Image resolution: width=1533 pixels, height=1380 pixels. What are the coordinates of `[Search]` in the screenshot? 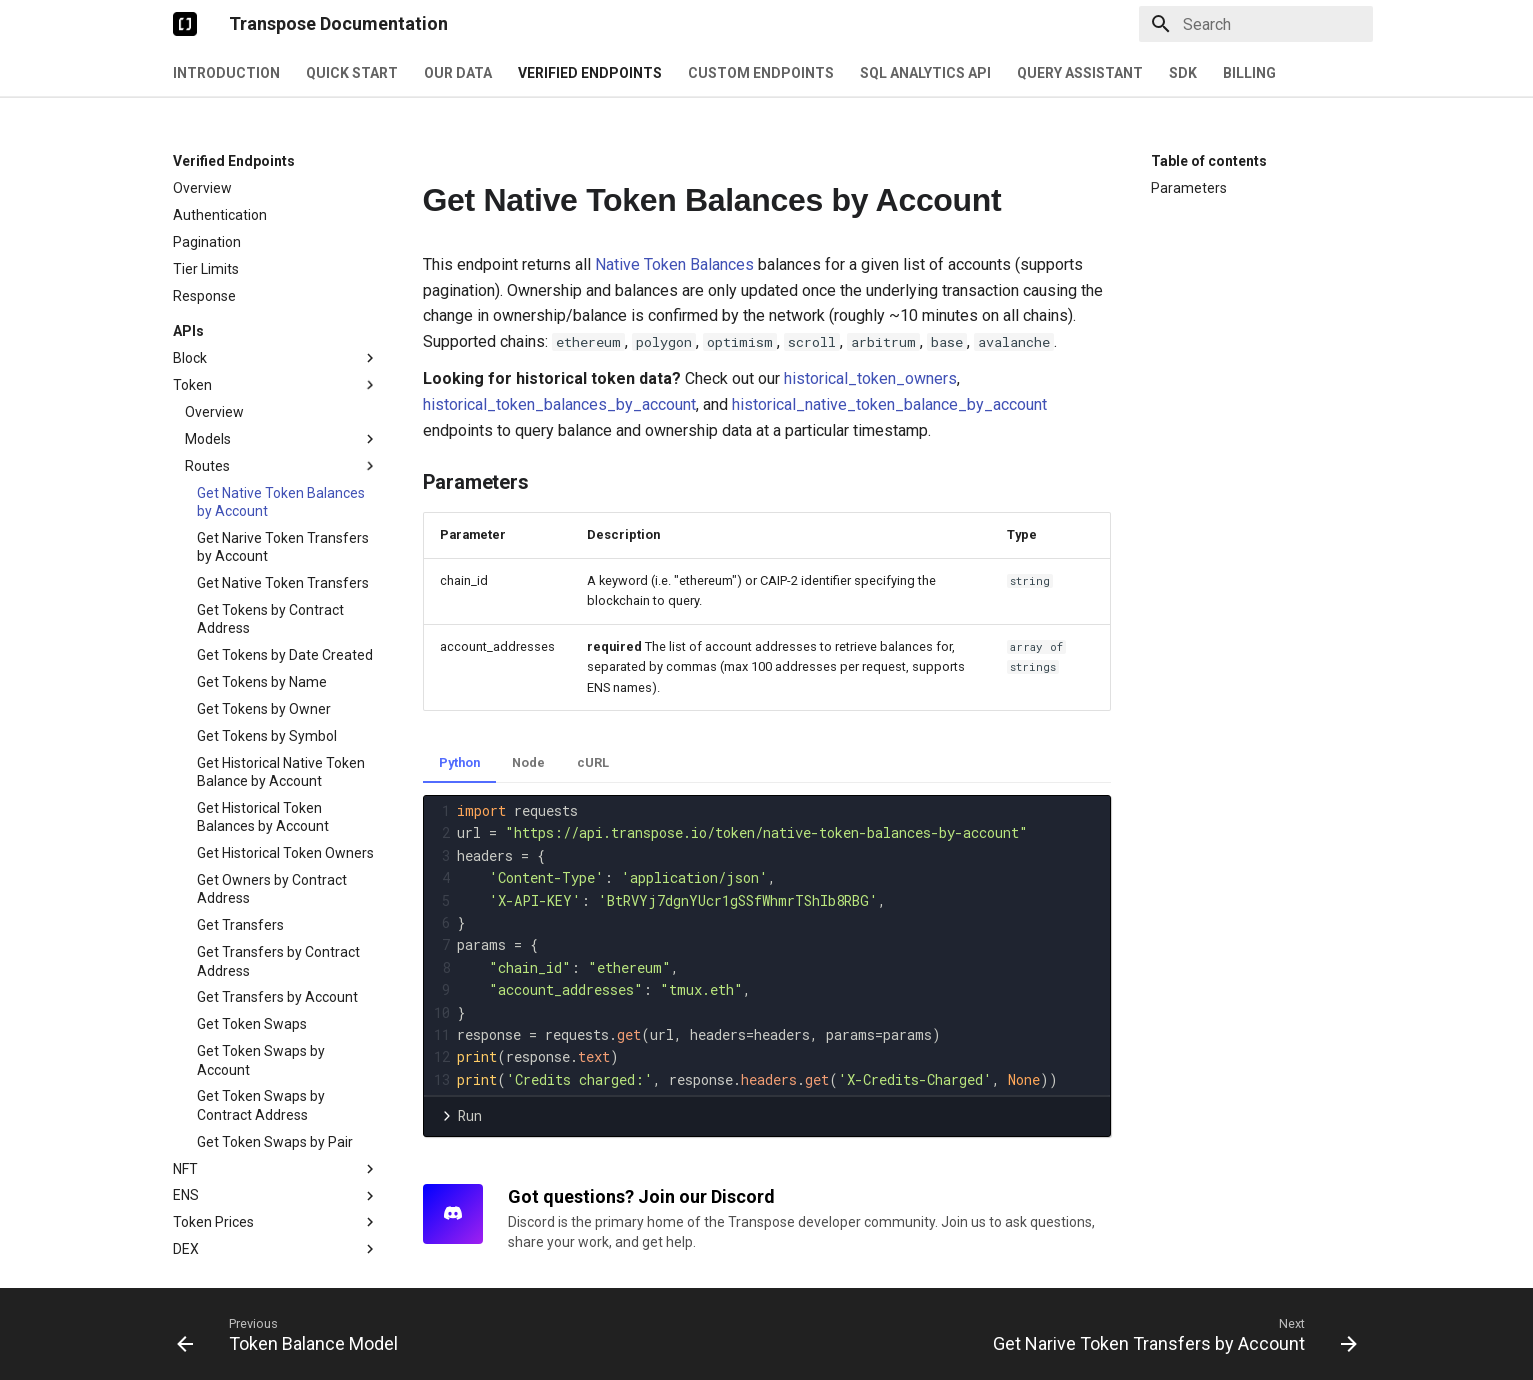 It's located at (1256, 24).